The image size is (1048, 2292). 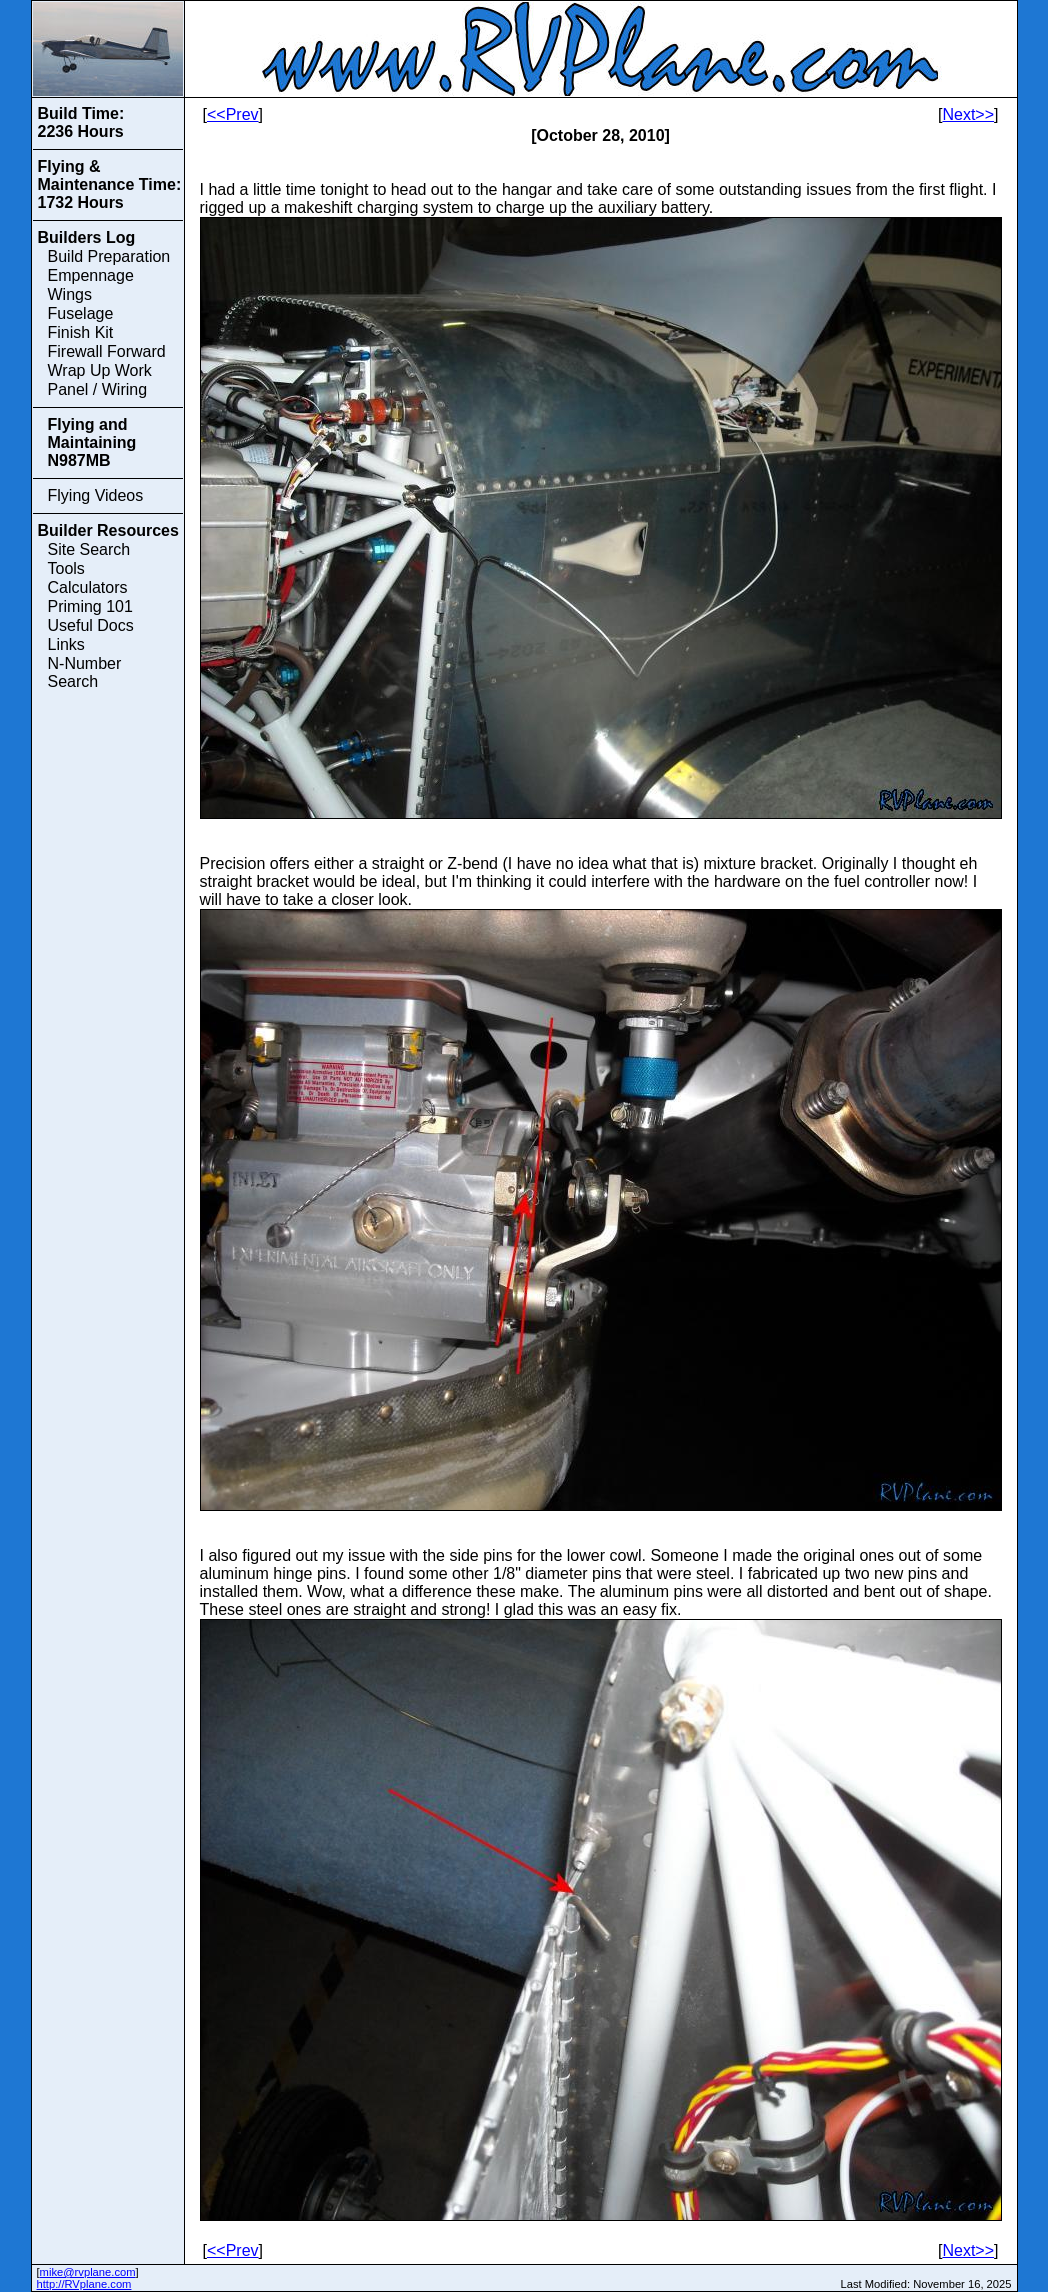 I want to click on Flying and Maintaining N987MB, so click(x=92, y=442).